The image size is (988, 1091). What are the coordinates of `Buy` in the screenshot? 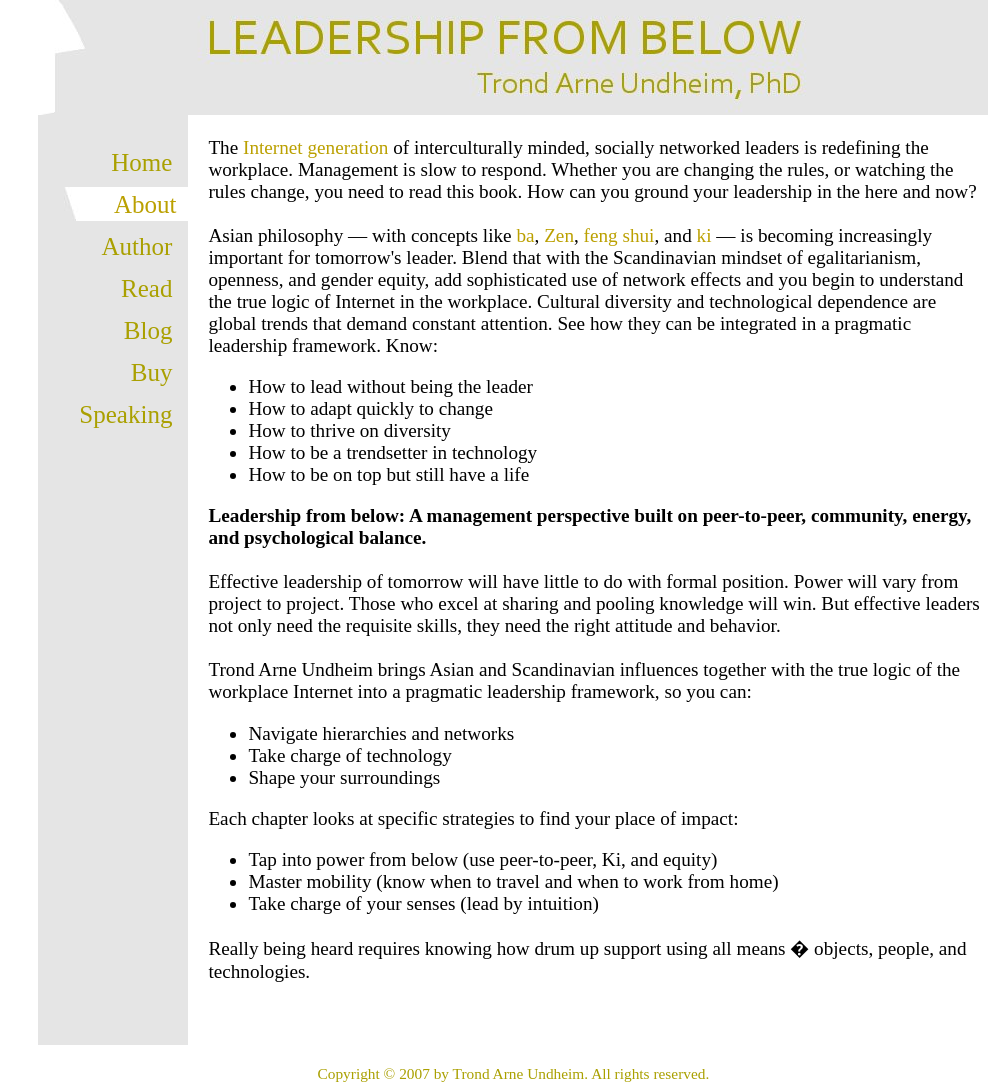 It's located at (152, 372).